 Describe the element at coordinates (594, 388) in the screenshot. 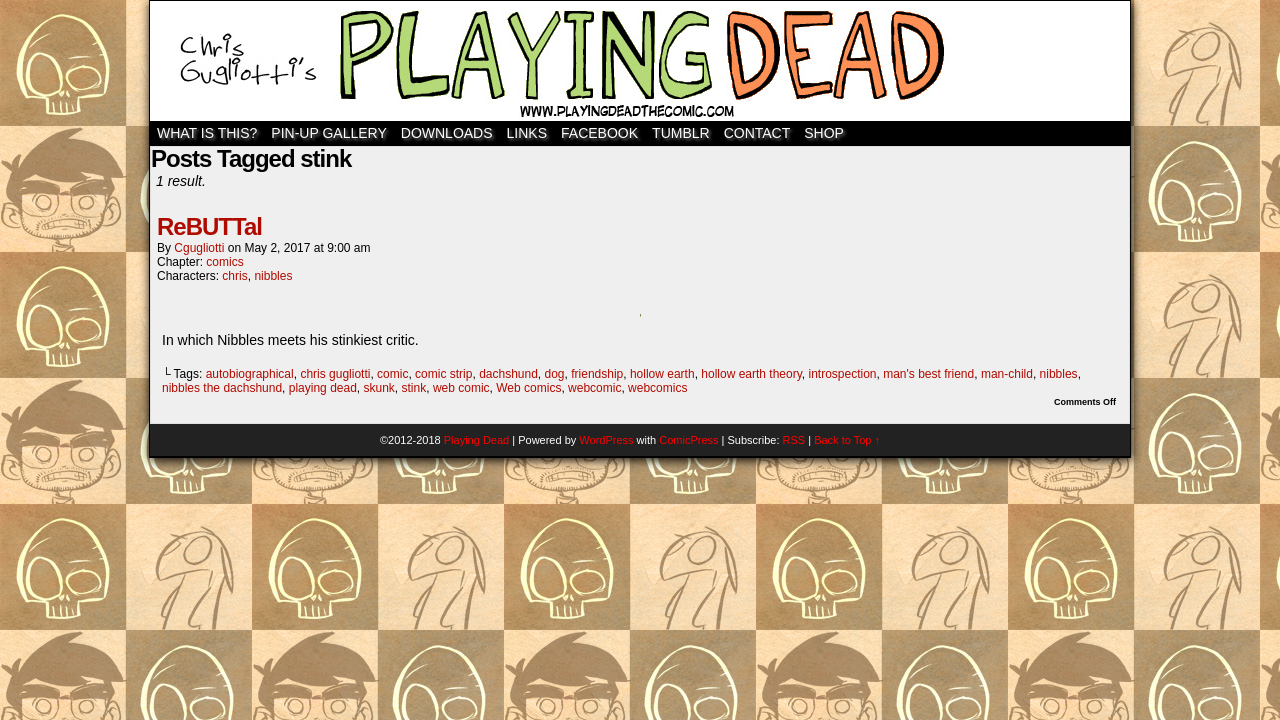

I see `webcomic` at that location.